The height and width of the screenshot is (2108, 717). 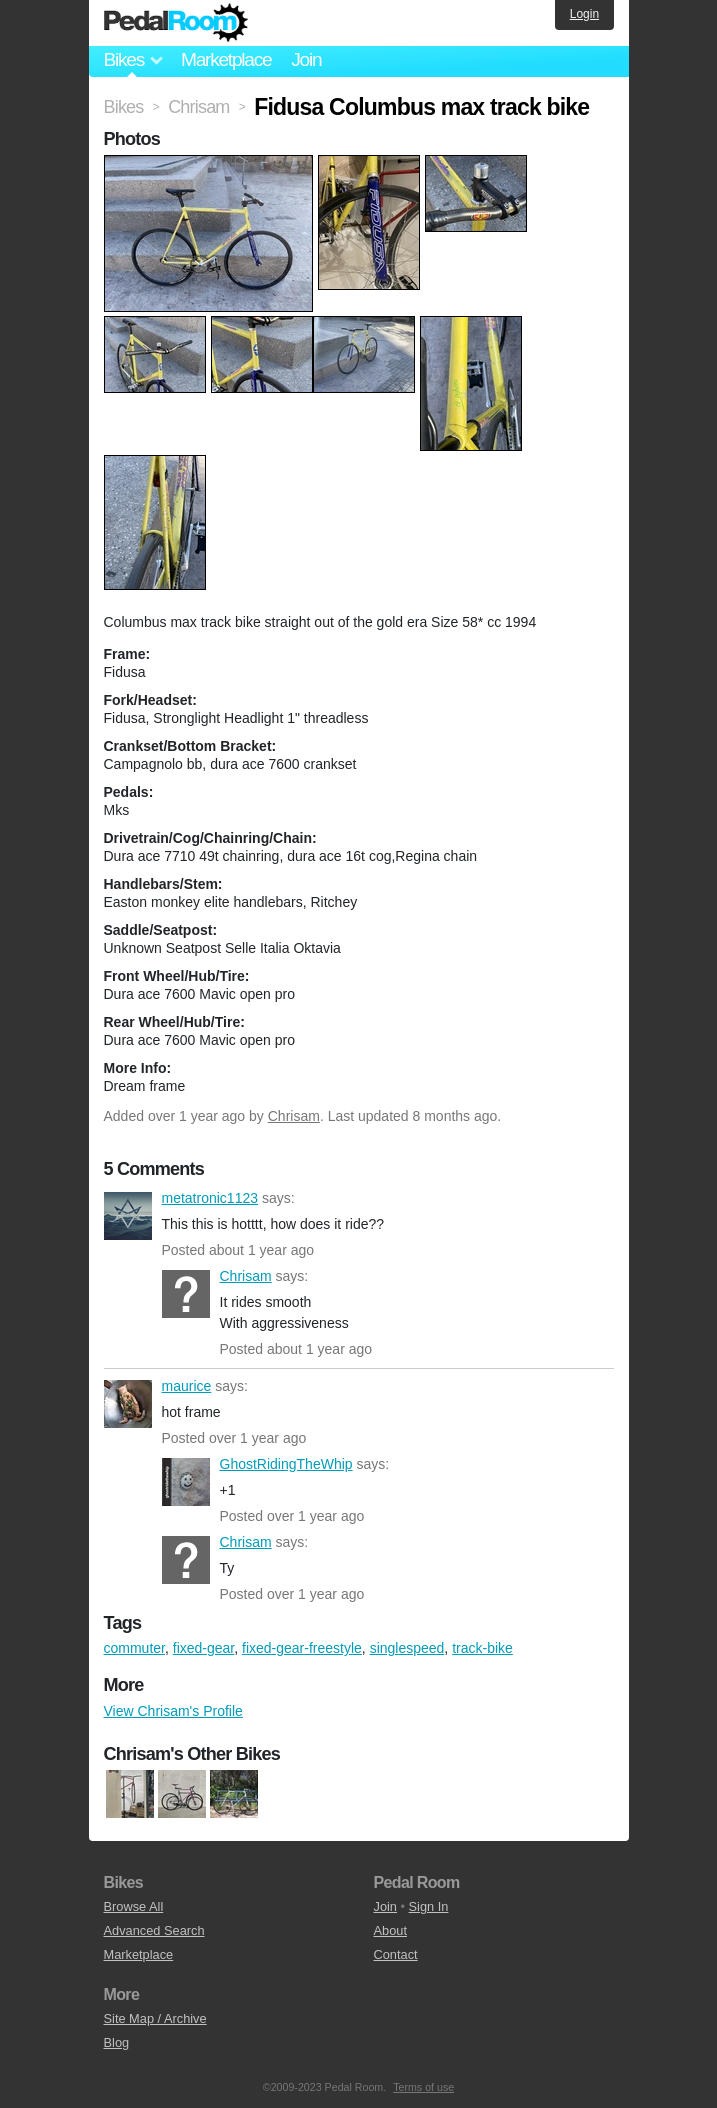 What do you see at coordinates (134, 1648) in the screenshot?
I see `commuter` at bounding box center [134, 1648].